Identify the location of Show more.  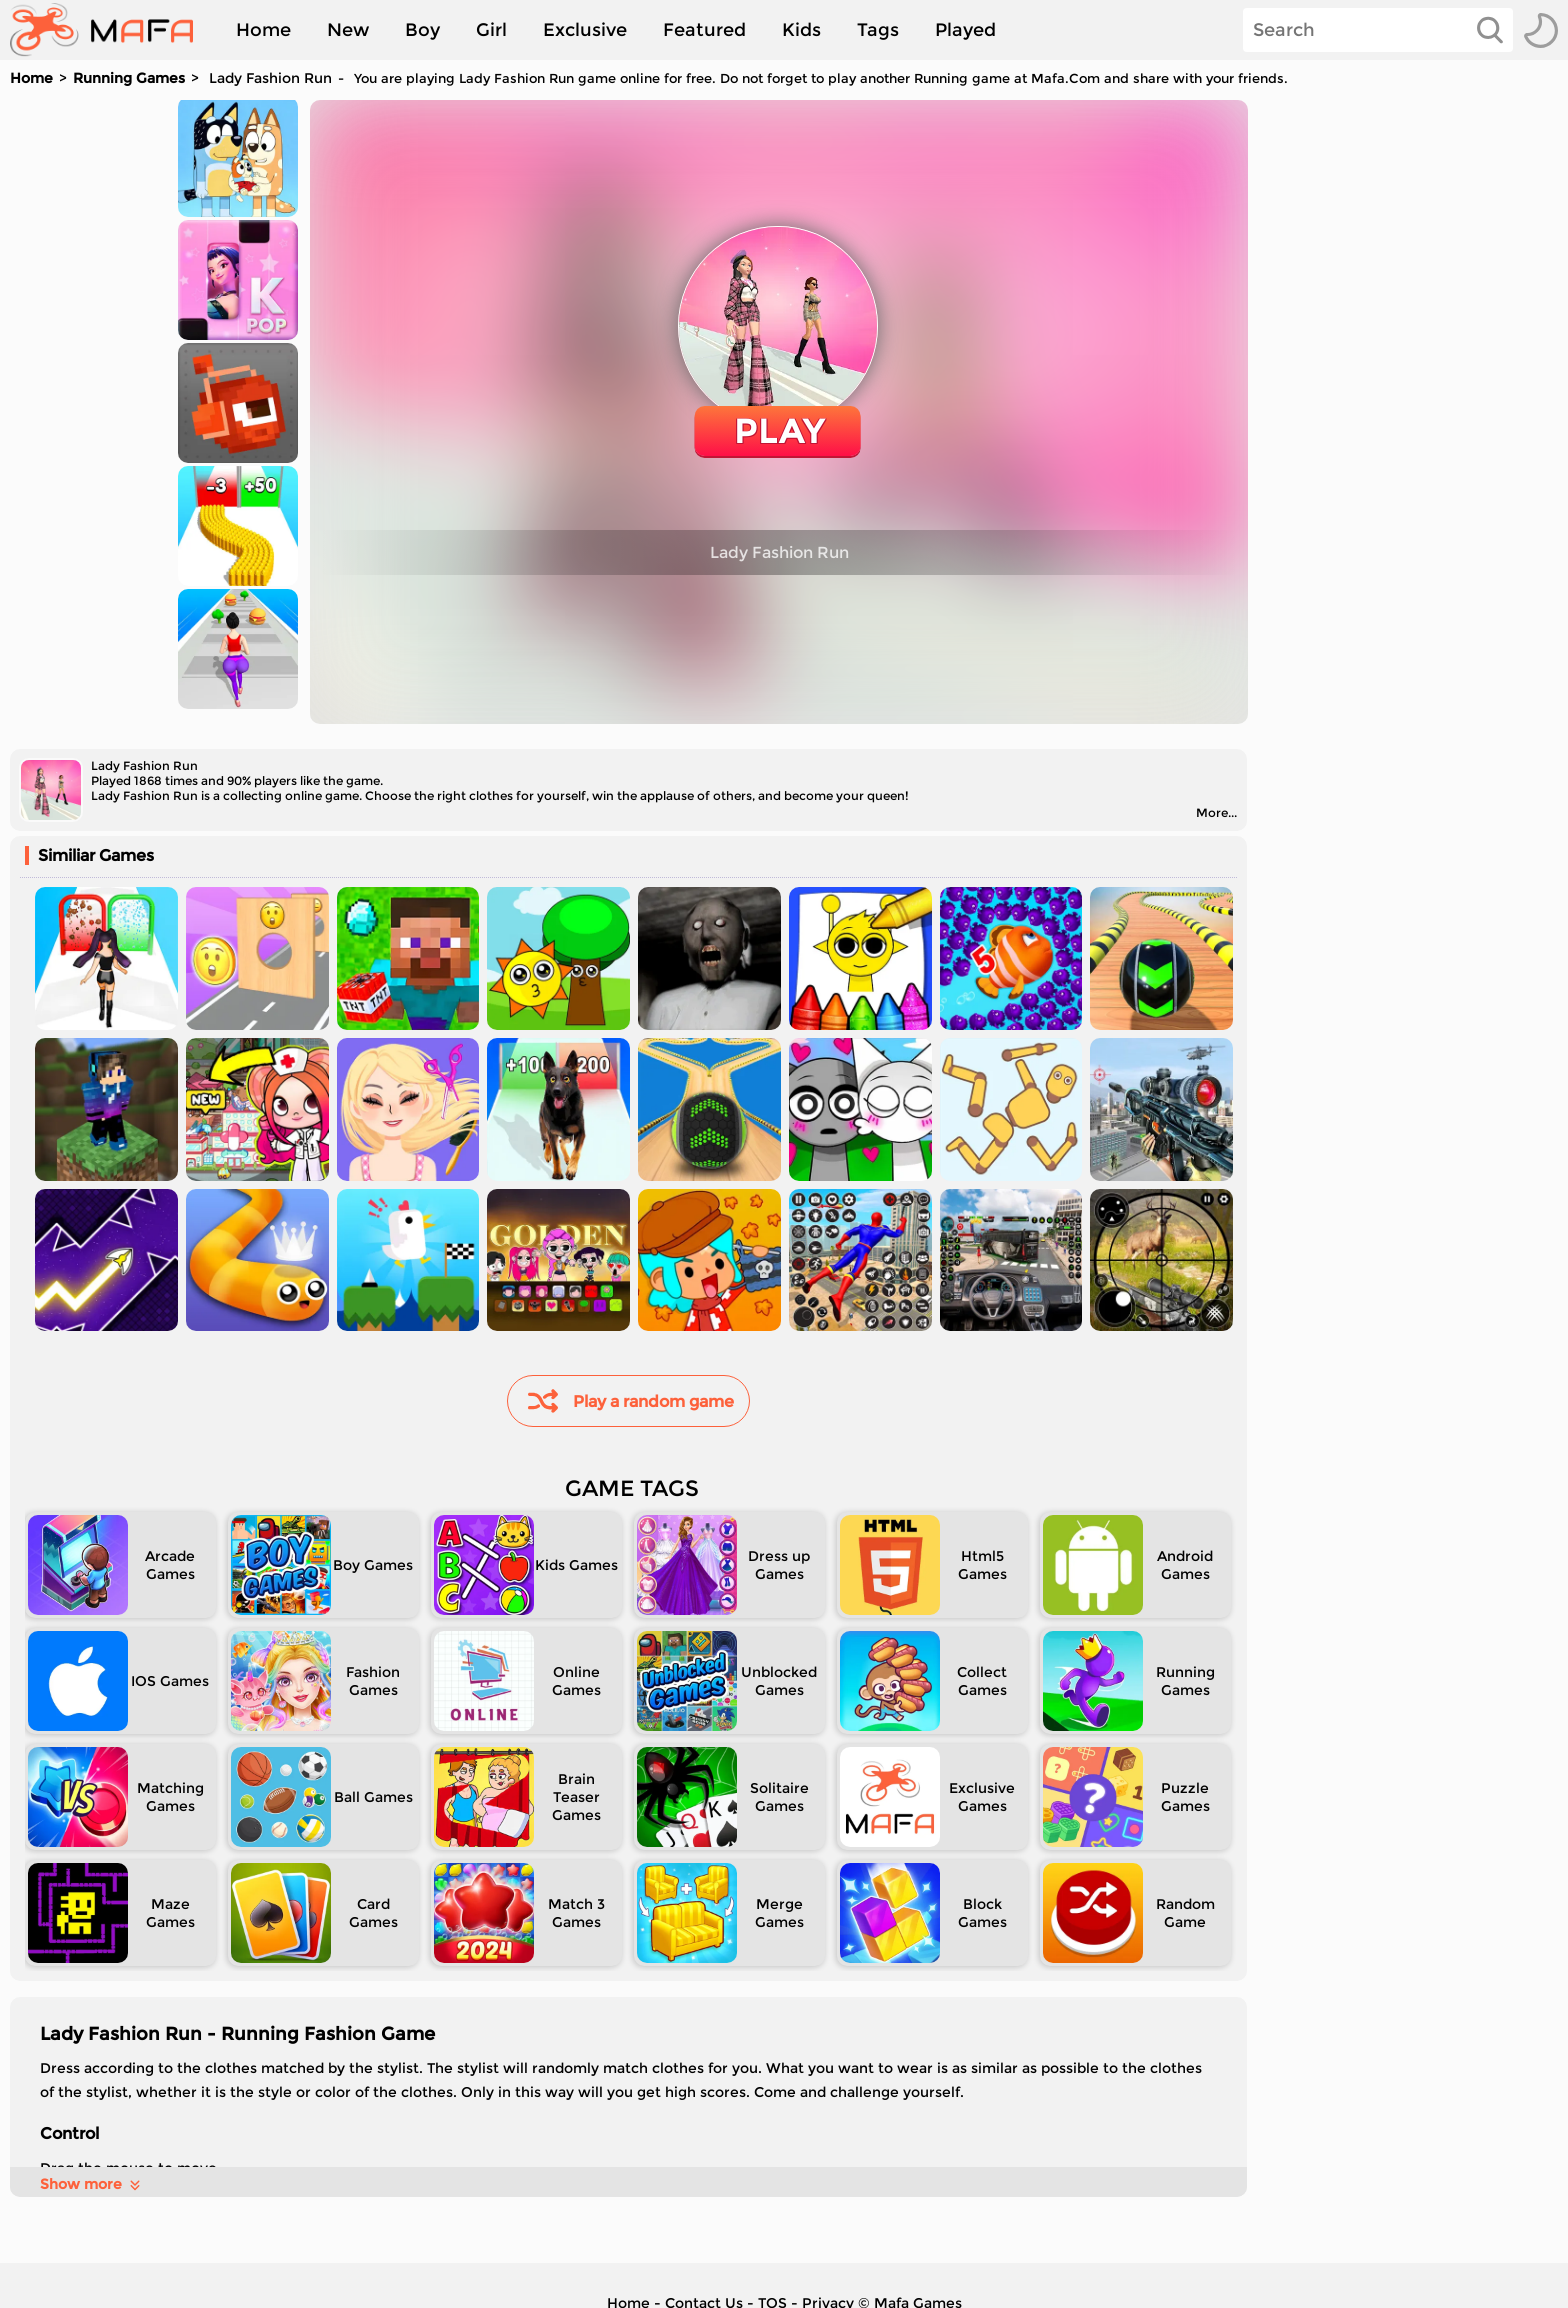
(91, 2184).